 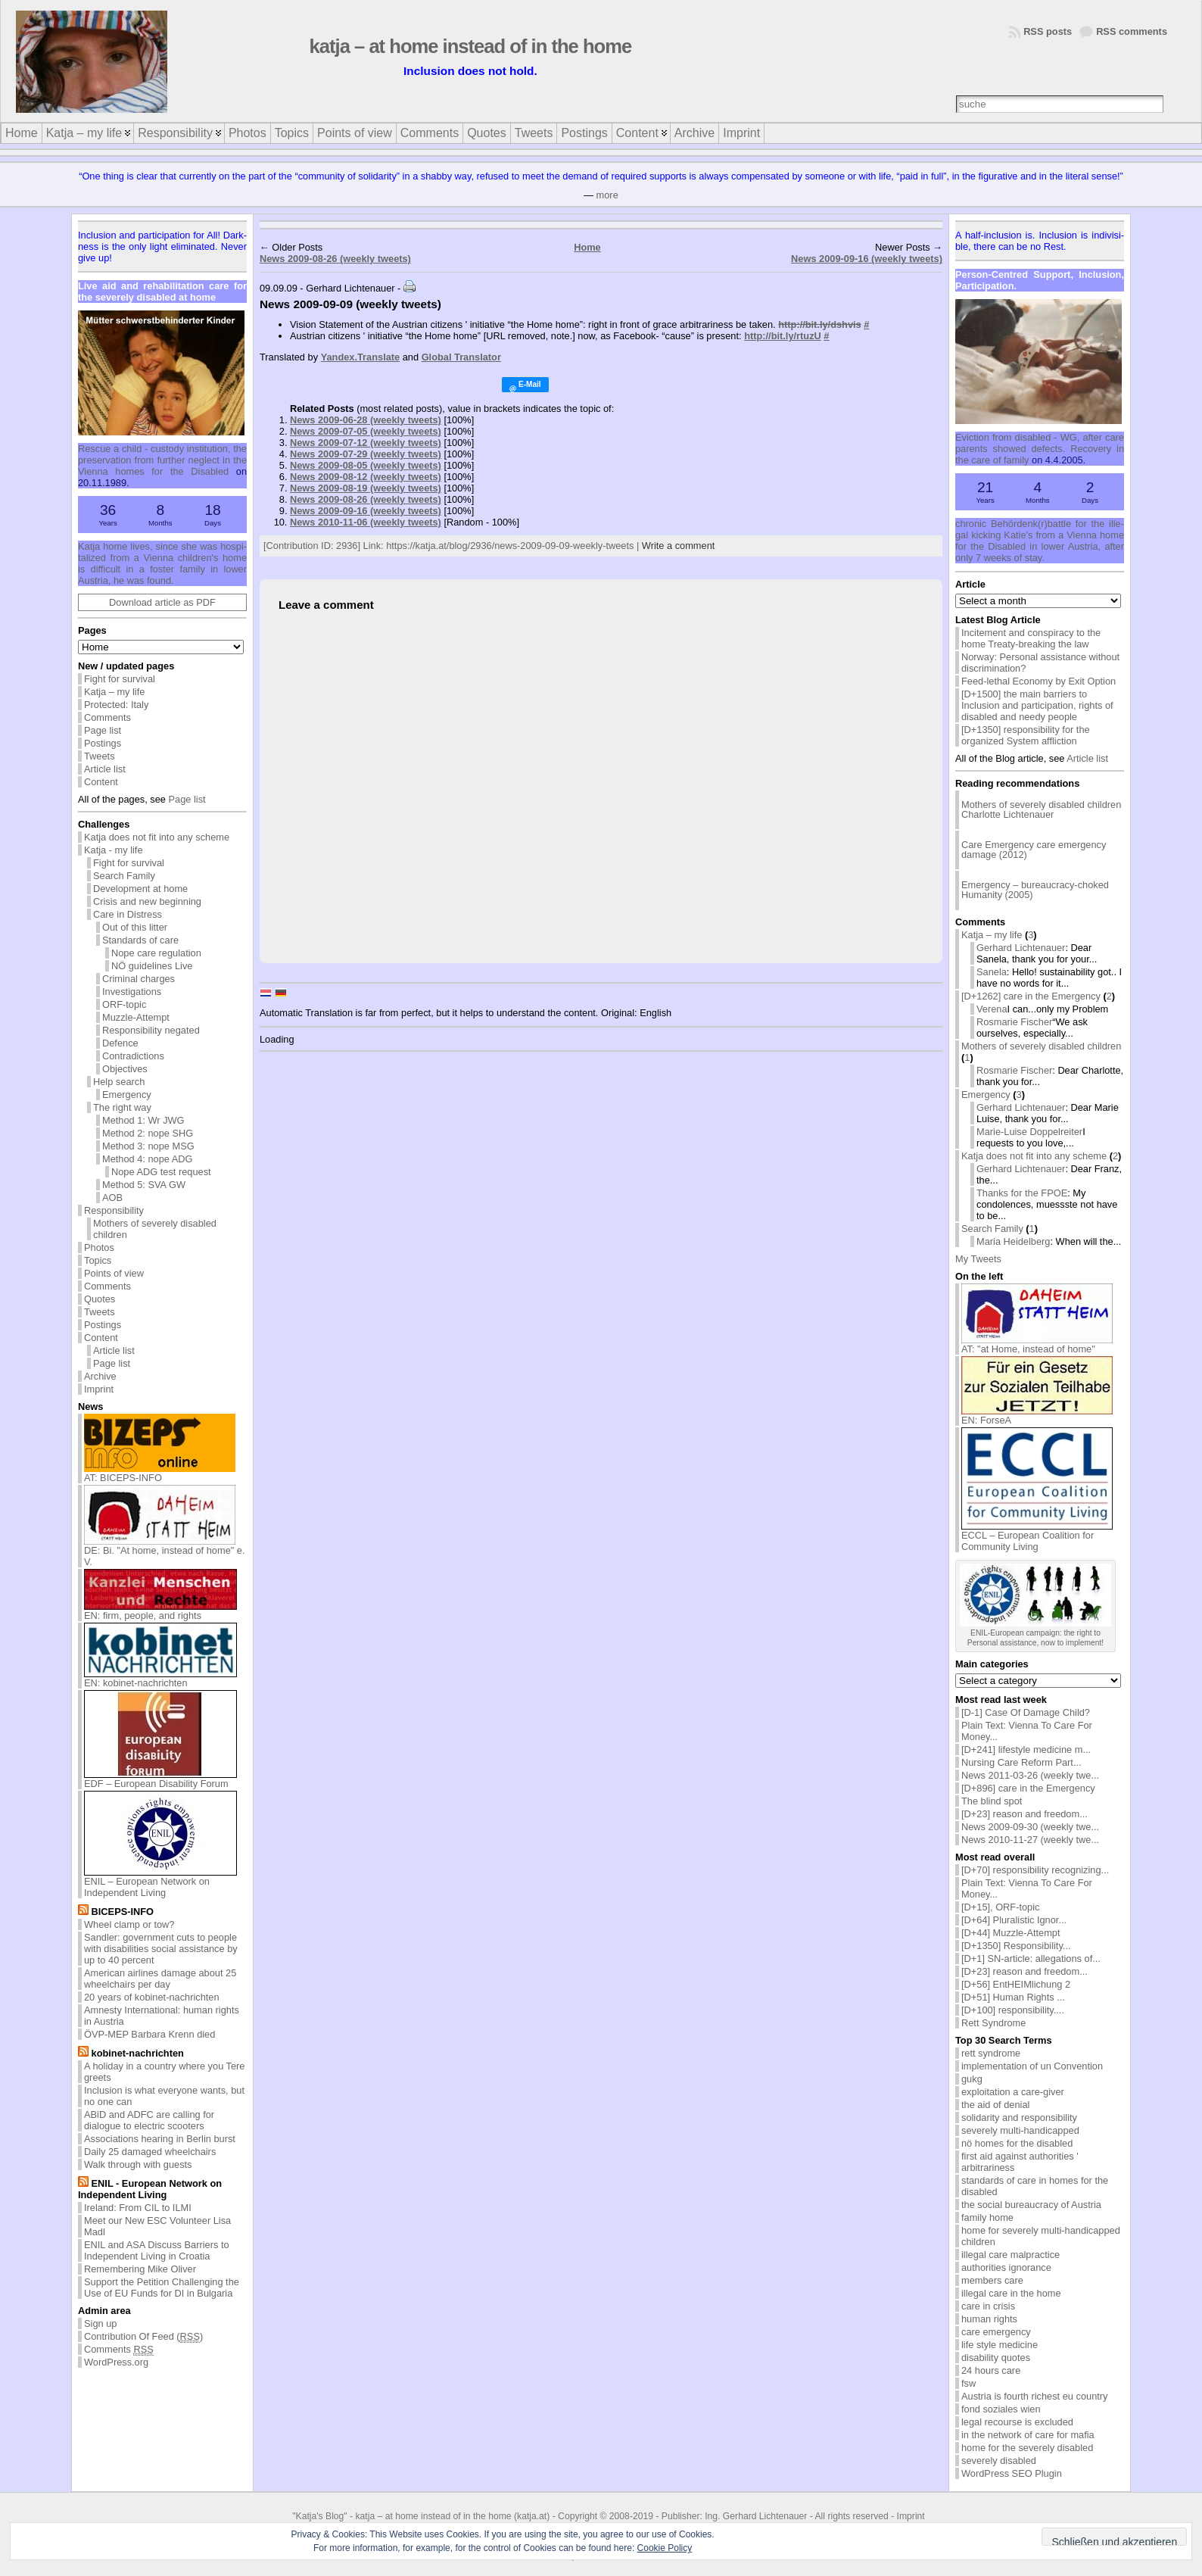 I want to click on Yandex.Translate, so click(x=360, y=357).